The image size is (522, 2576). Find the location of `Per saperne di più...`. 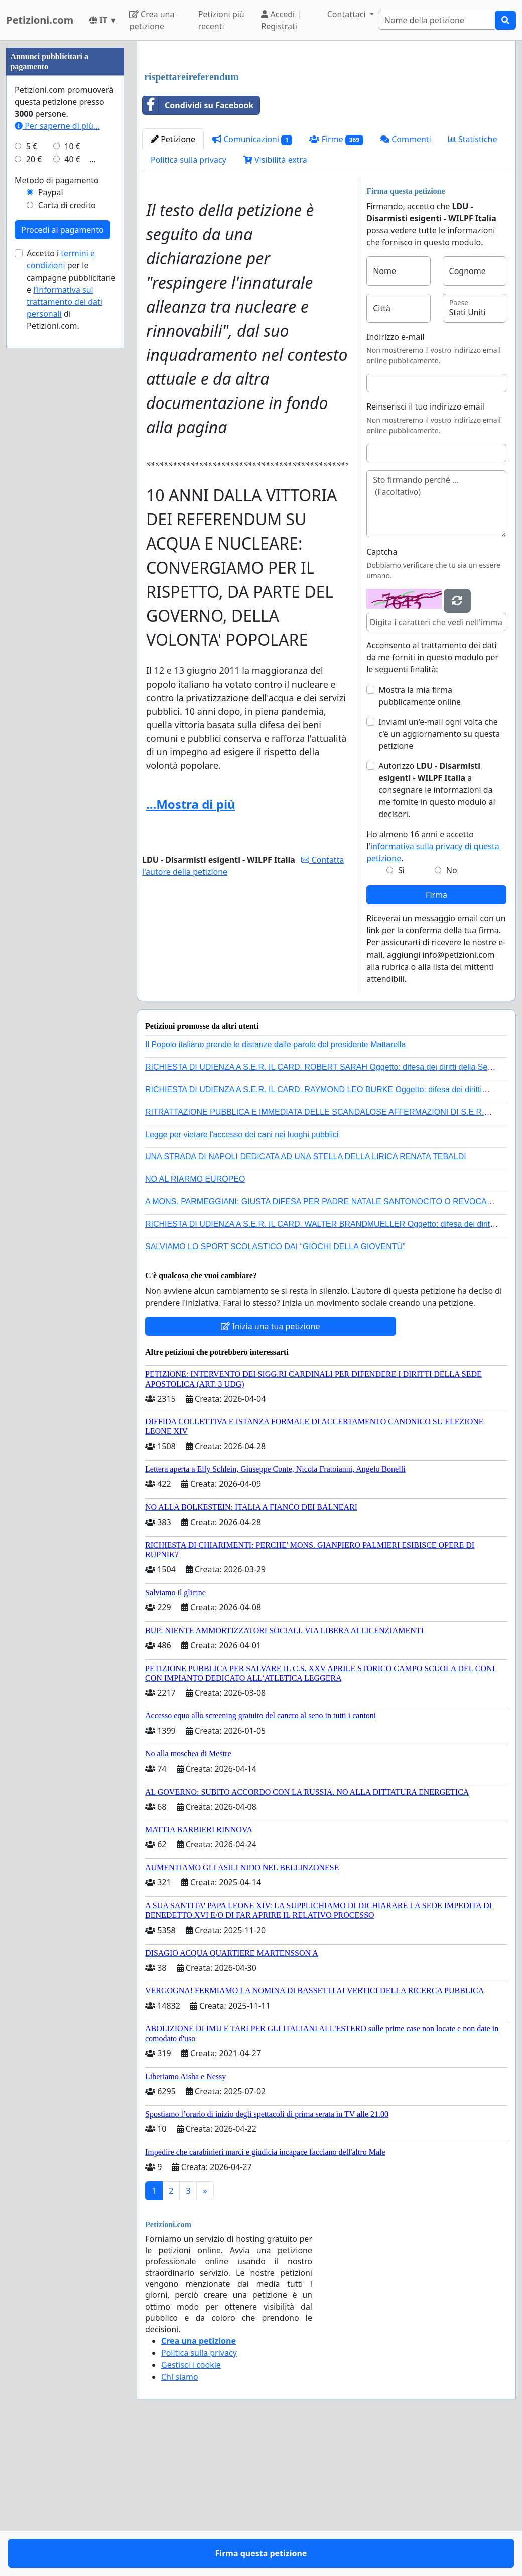

Per saperne di più... is located at coordinates (57, 427).